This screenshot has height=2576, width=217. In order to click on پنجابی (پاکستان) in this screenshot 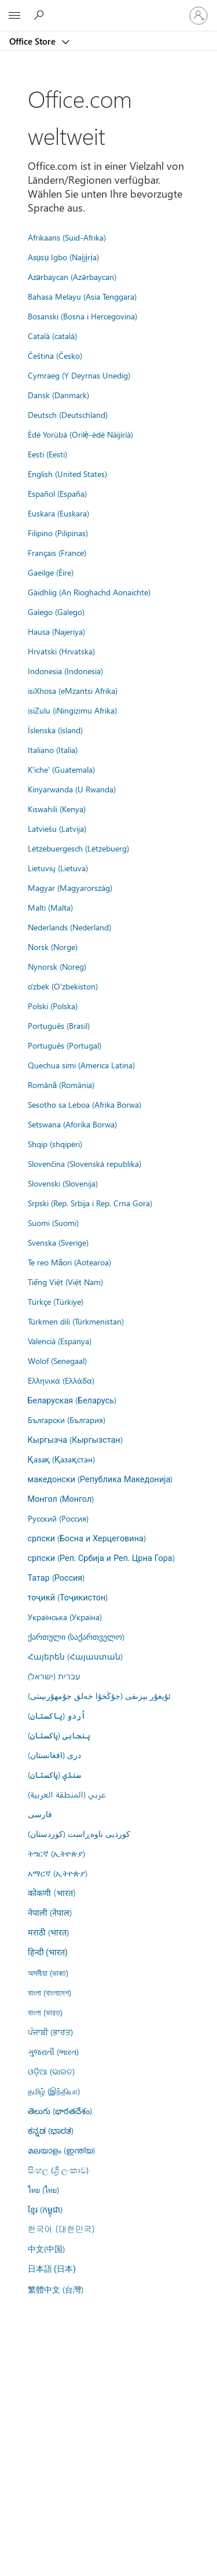, I will do `click(59, 1735)`.